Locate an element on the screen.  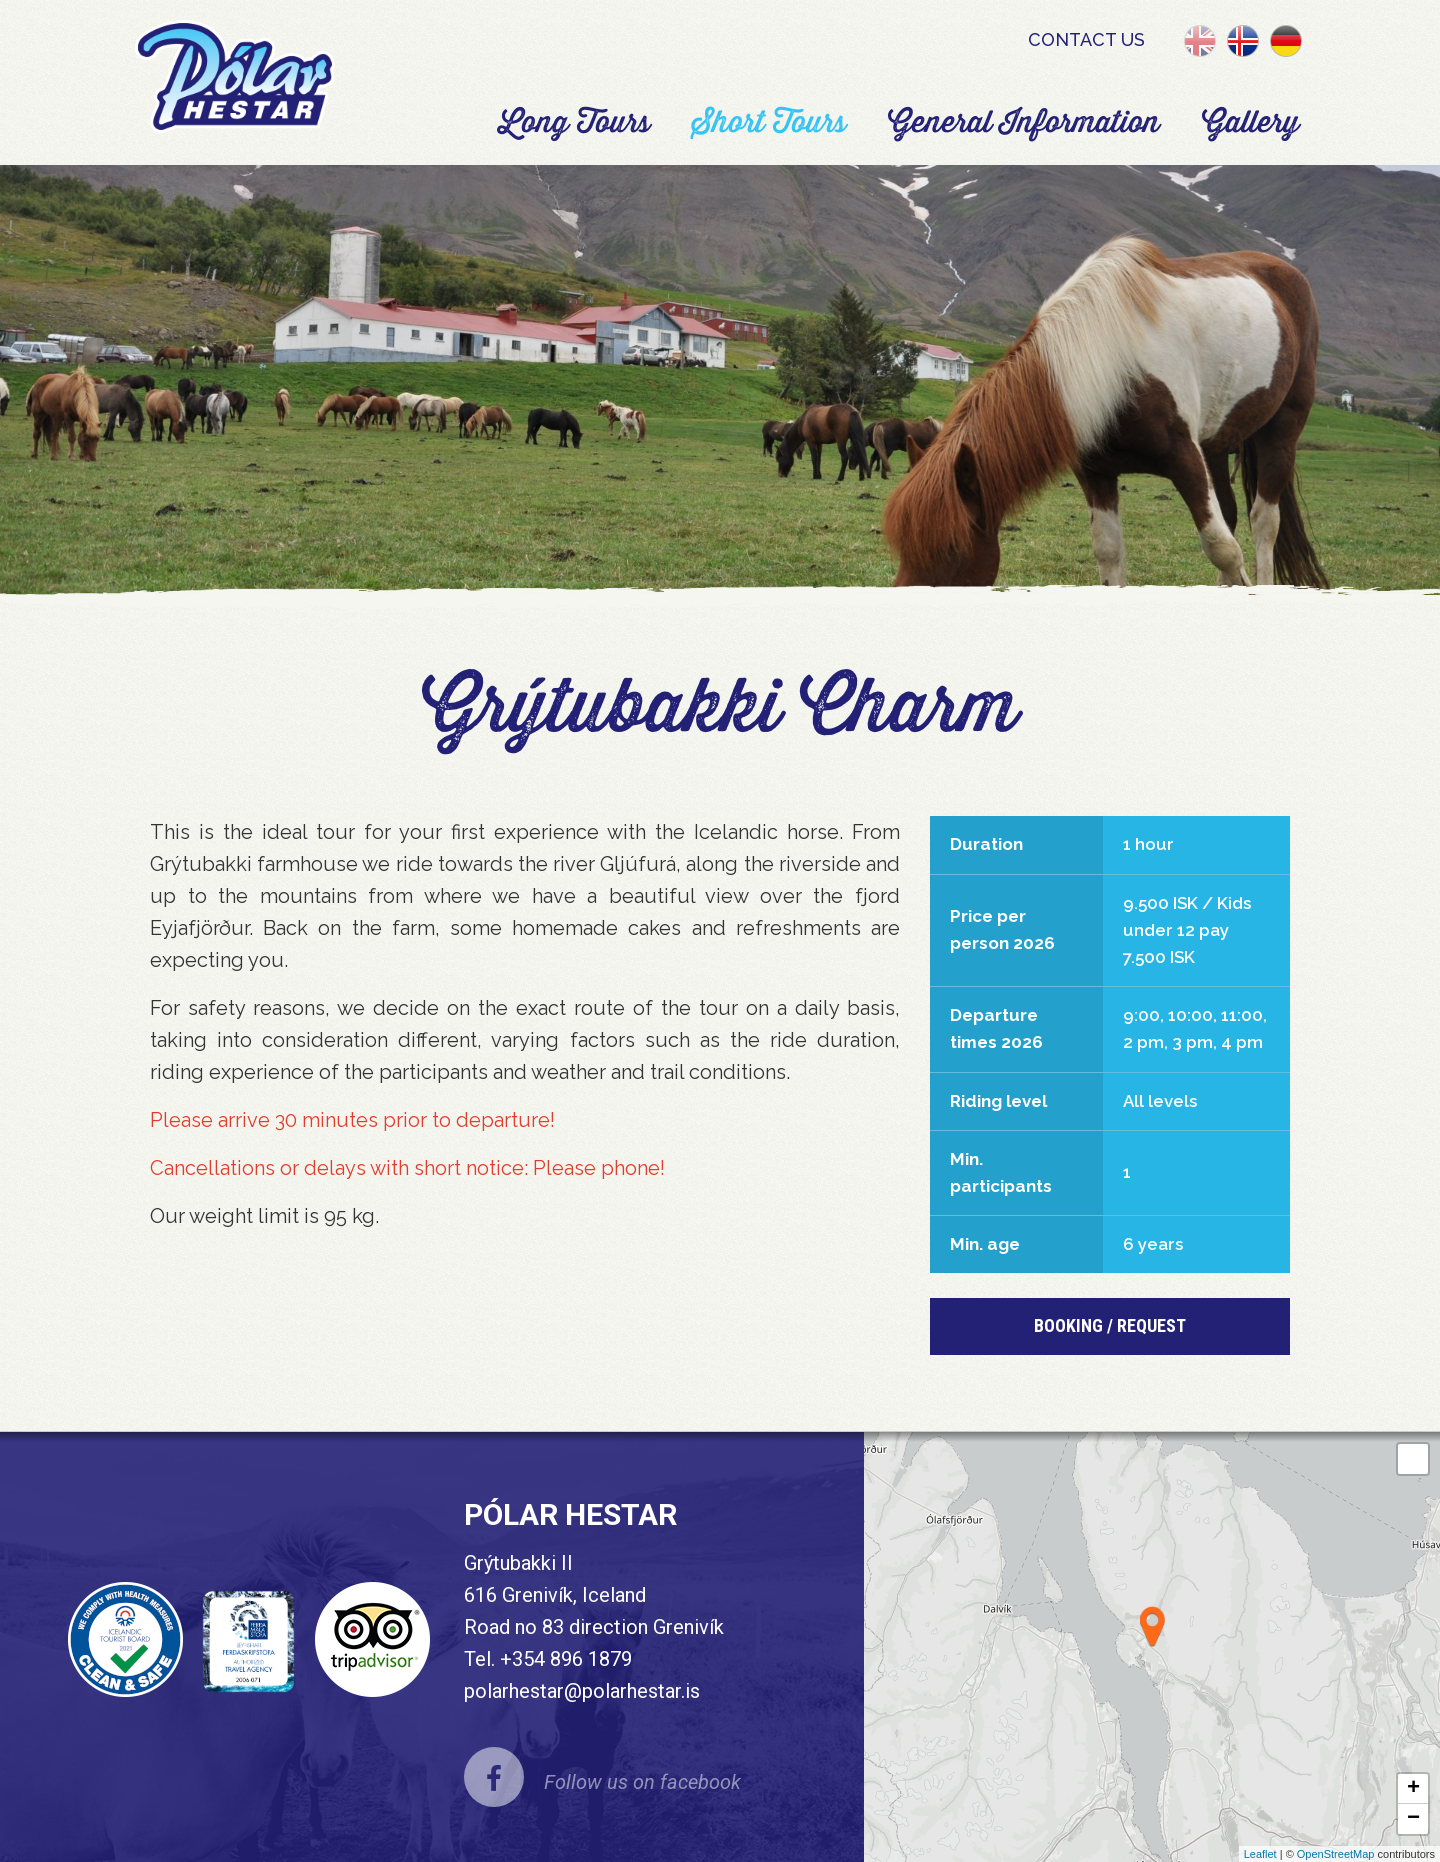
+ [button] is located at coordinates (1413, 1789).